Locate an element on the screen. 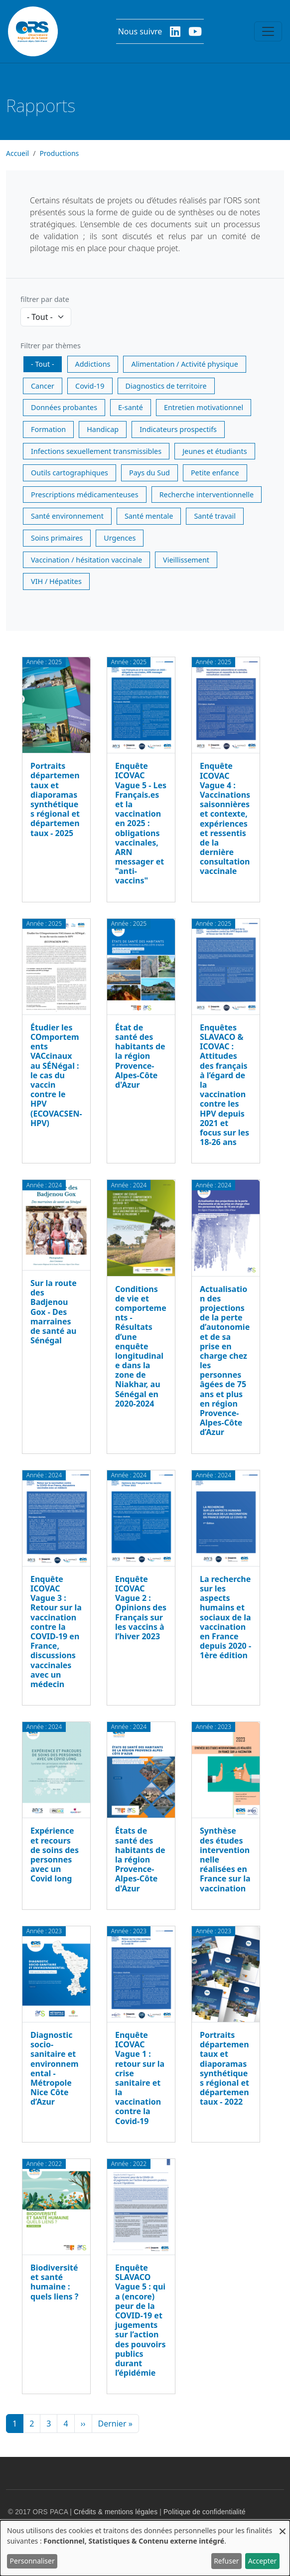  Outils cartographiques is located at coordinates (69, 472).